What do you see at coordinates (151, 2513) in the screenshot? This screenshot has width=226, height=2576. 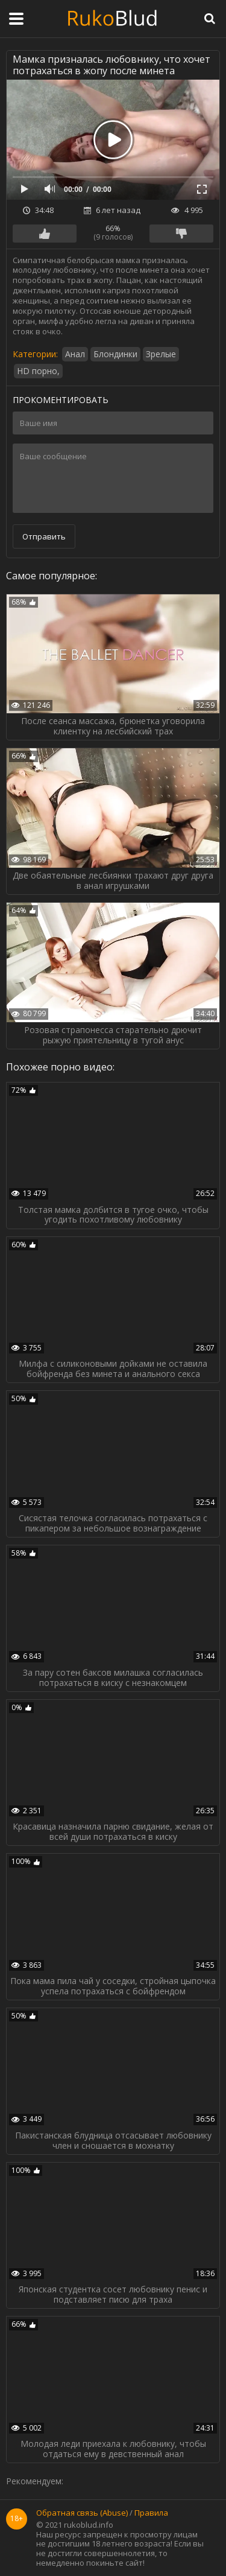 I see `Правила` at bounding box center [151, 2513].